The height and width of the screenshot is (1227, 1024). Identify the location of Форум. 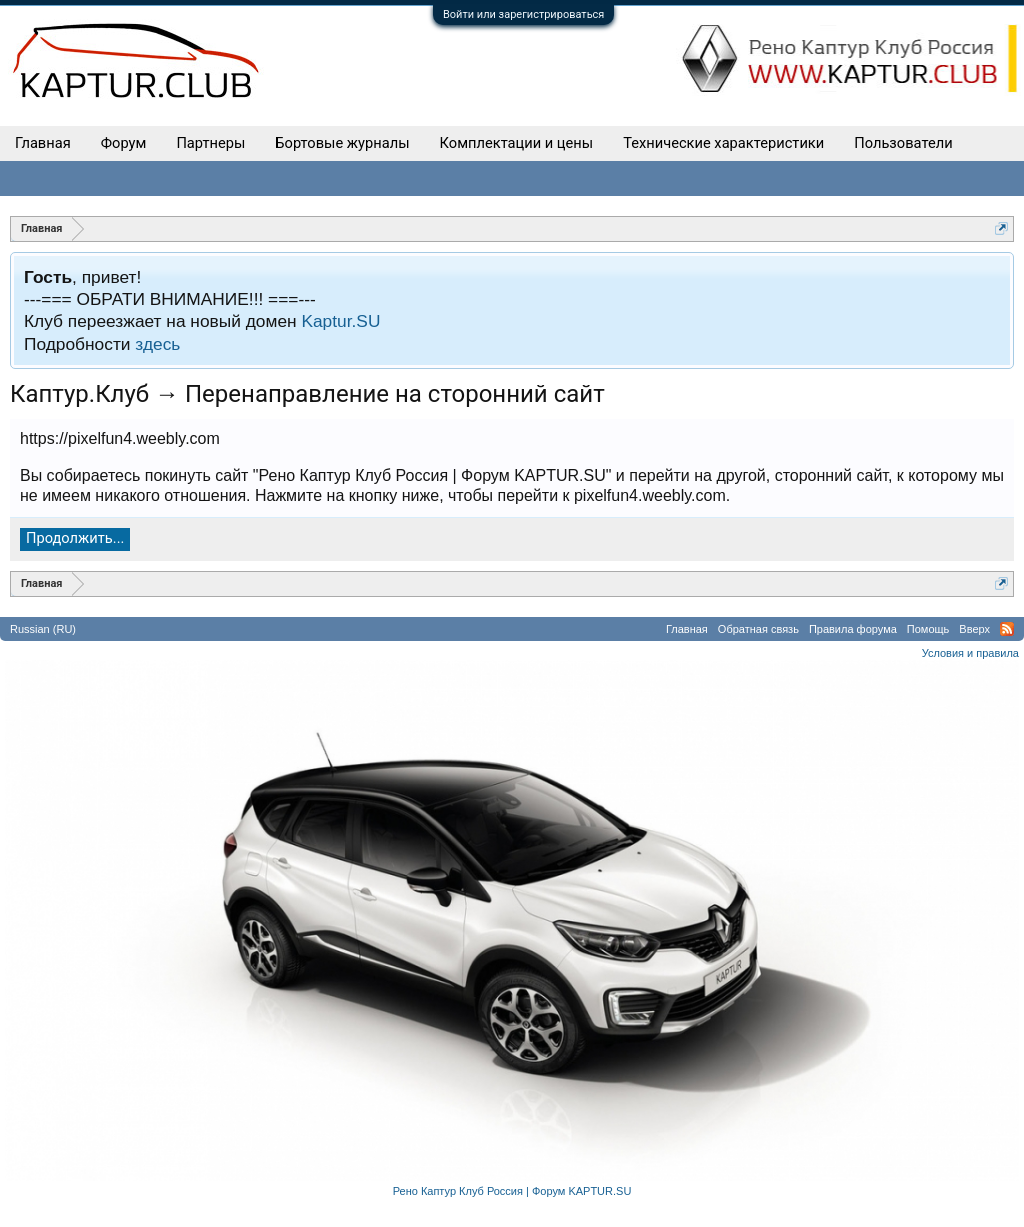
(124, 143).